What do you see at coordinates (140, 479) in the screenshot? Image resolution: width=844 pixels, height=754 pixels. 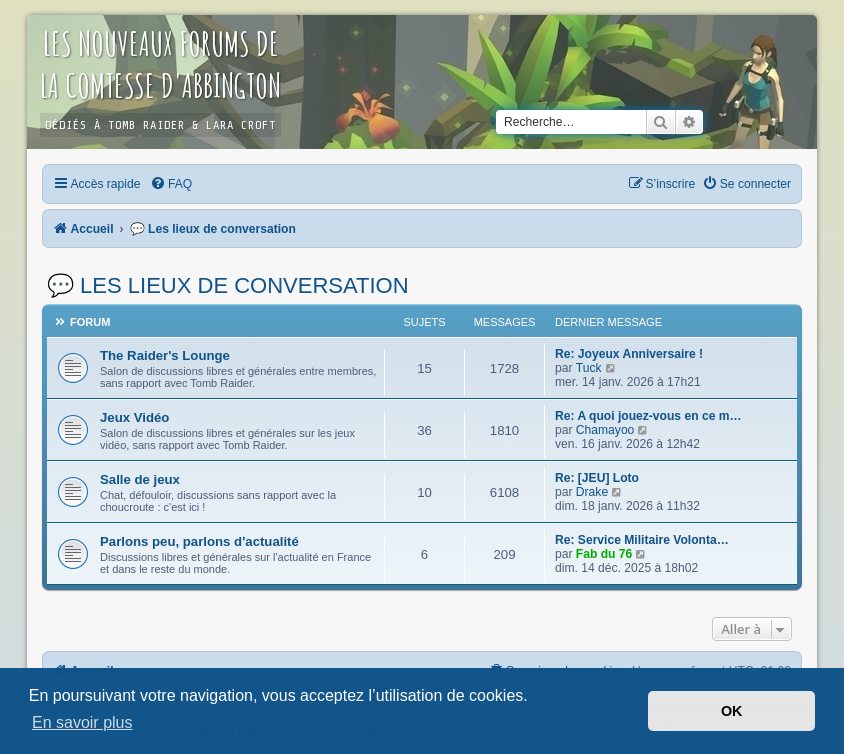 I see `Salle de jeux` at bounding box center [140, 479].